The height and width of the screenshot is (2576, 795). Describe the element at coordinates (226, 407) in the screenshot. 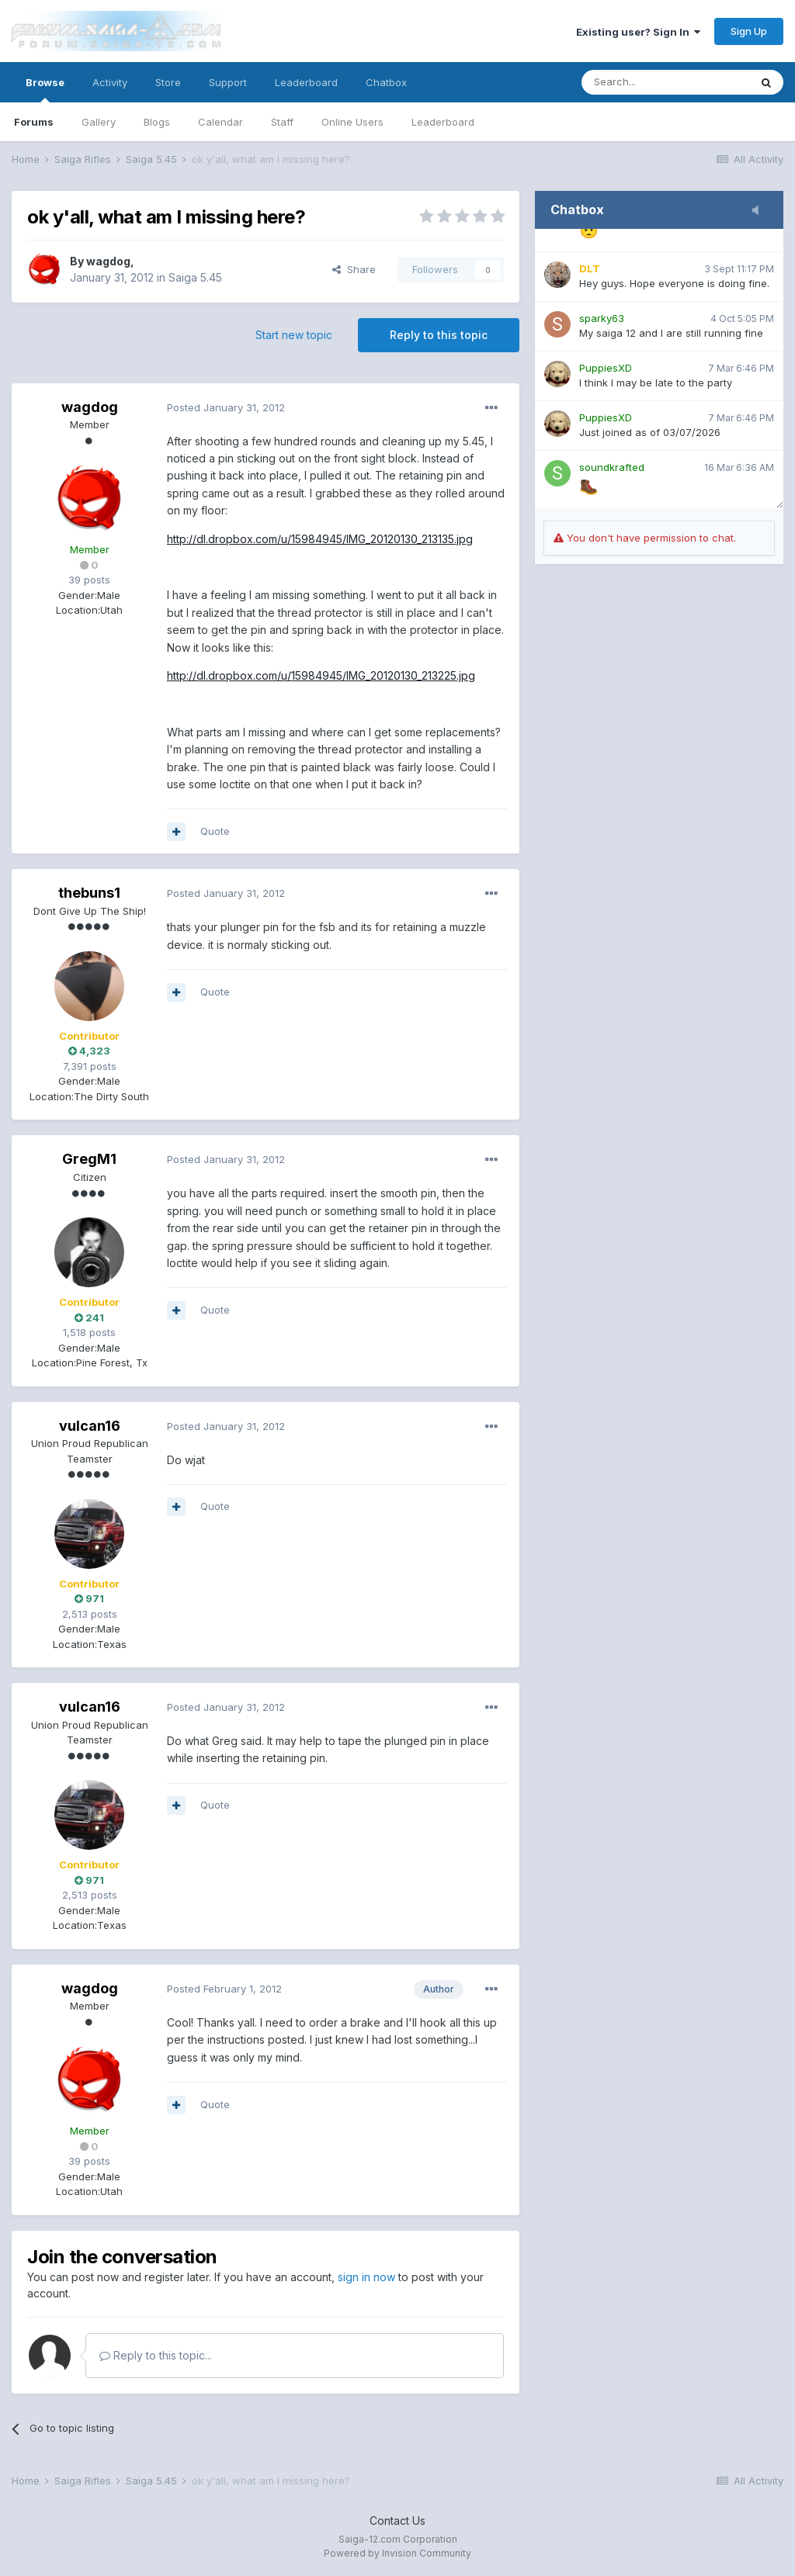

I see `Posted` at that location.